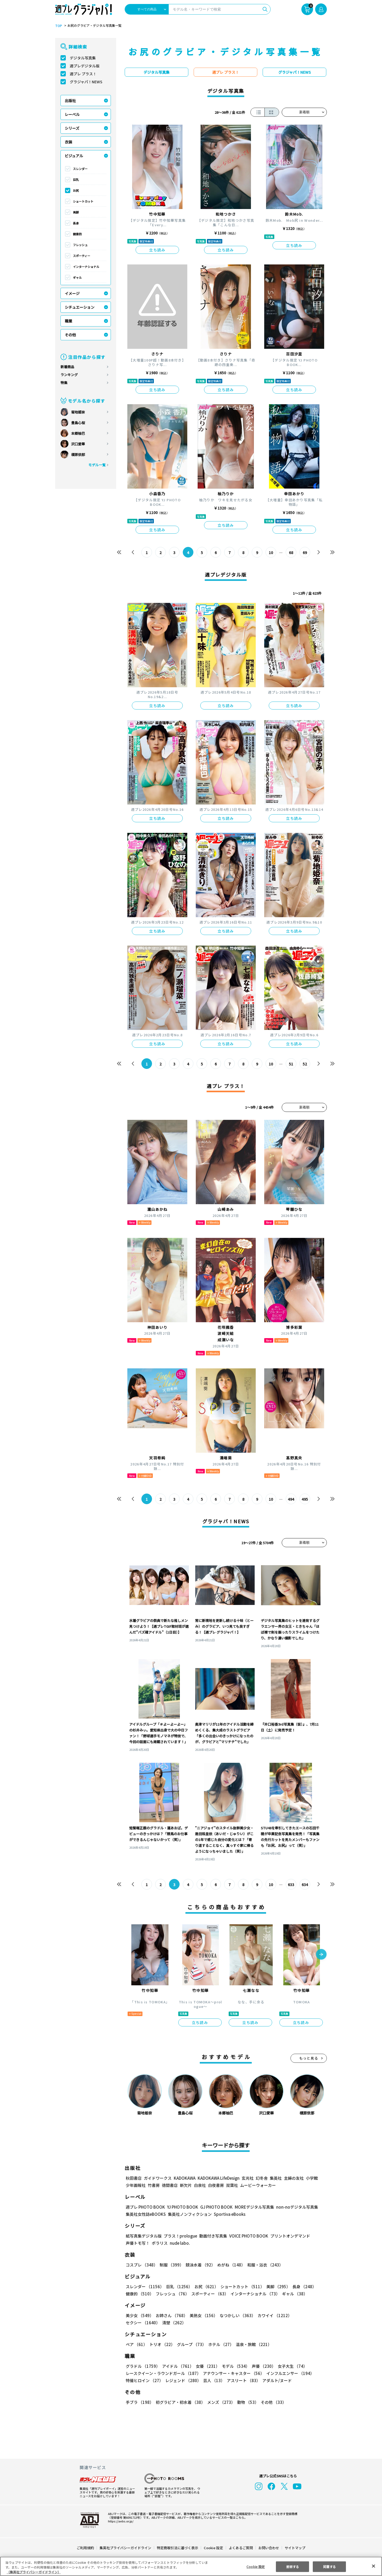  What do you see at coordinates (180, 2236) in the screenshot?
I see `プラス！prologue` at bounding box center [180, 2236].